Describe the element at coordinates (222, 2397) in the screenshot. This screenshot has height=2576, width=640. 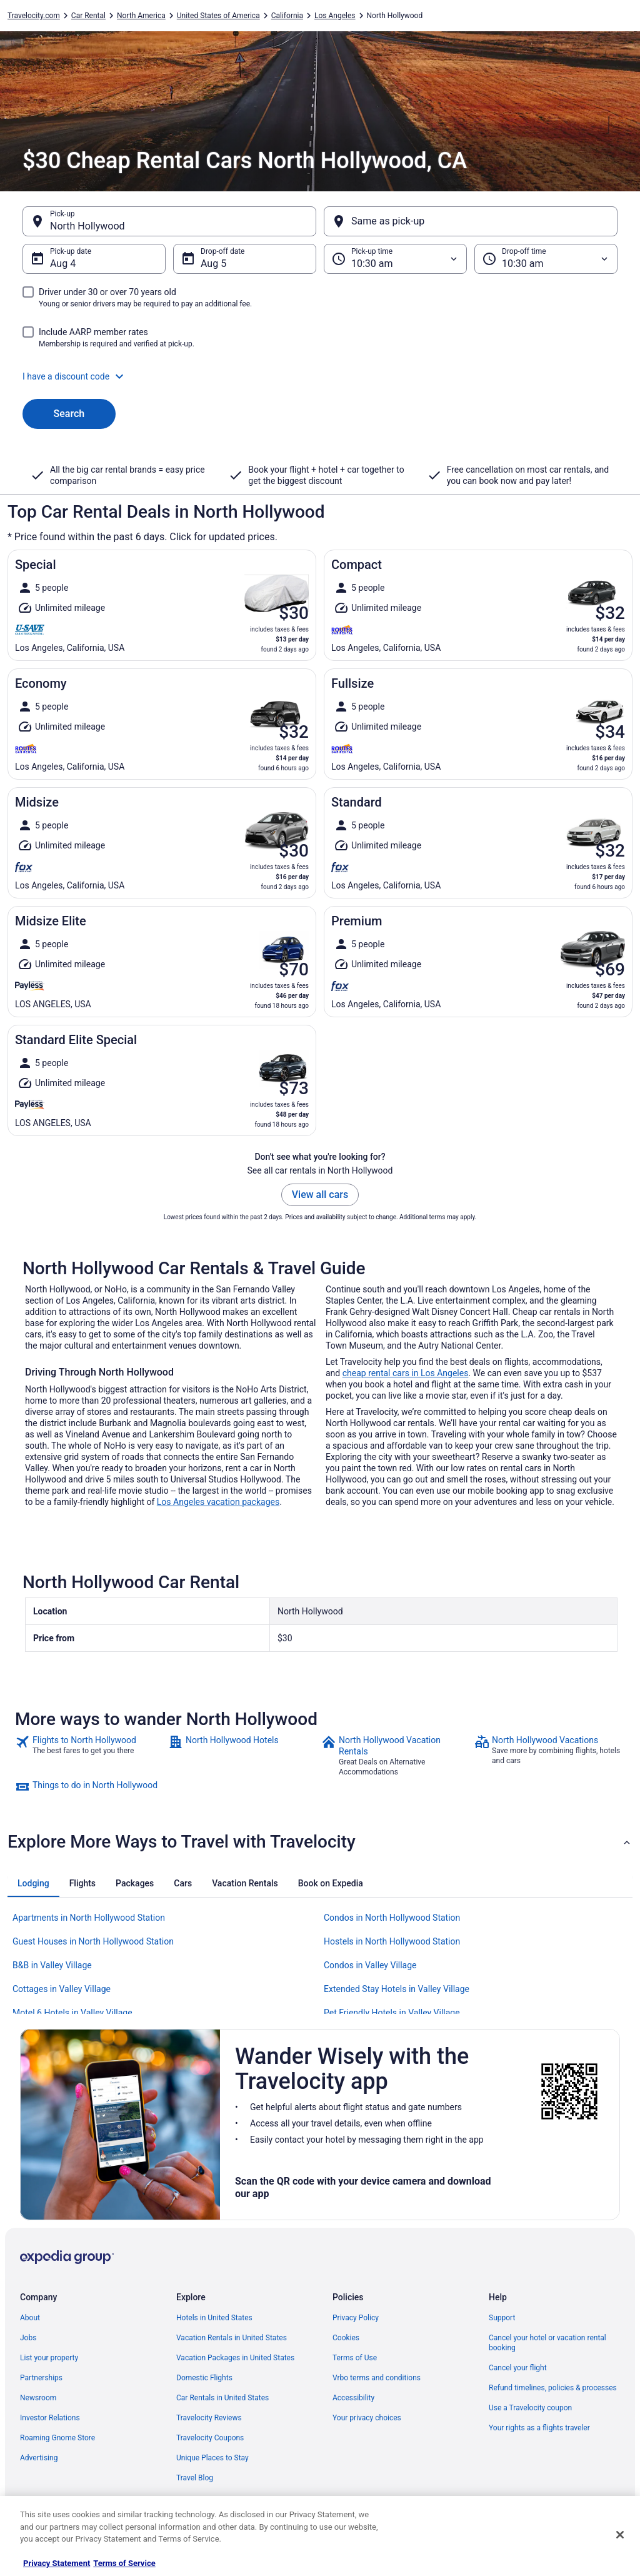
I see `Car Rentals in United States [link]` at that location.